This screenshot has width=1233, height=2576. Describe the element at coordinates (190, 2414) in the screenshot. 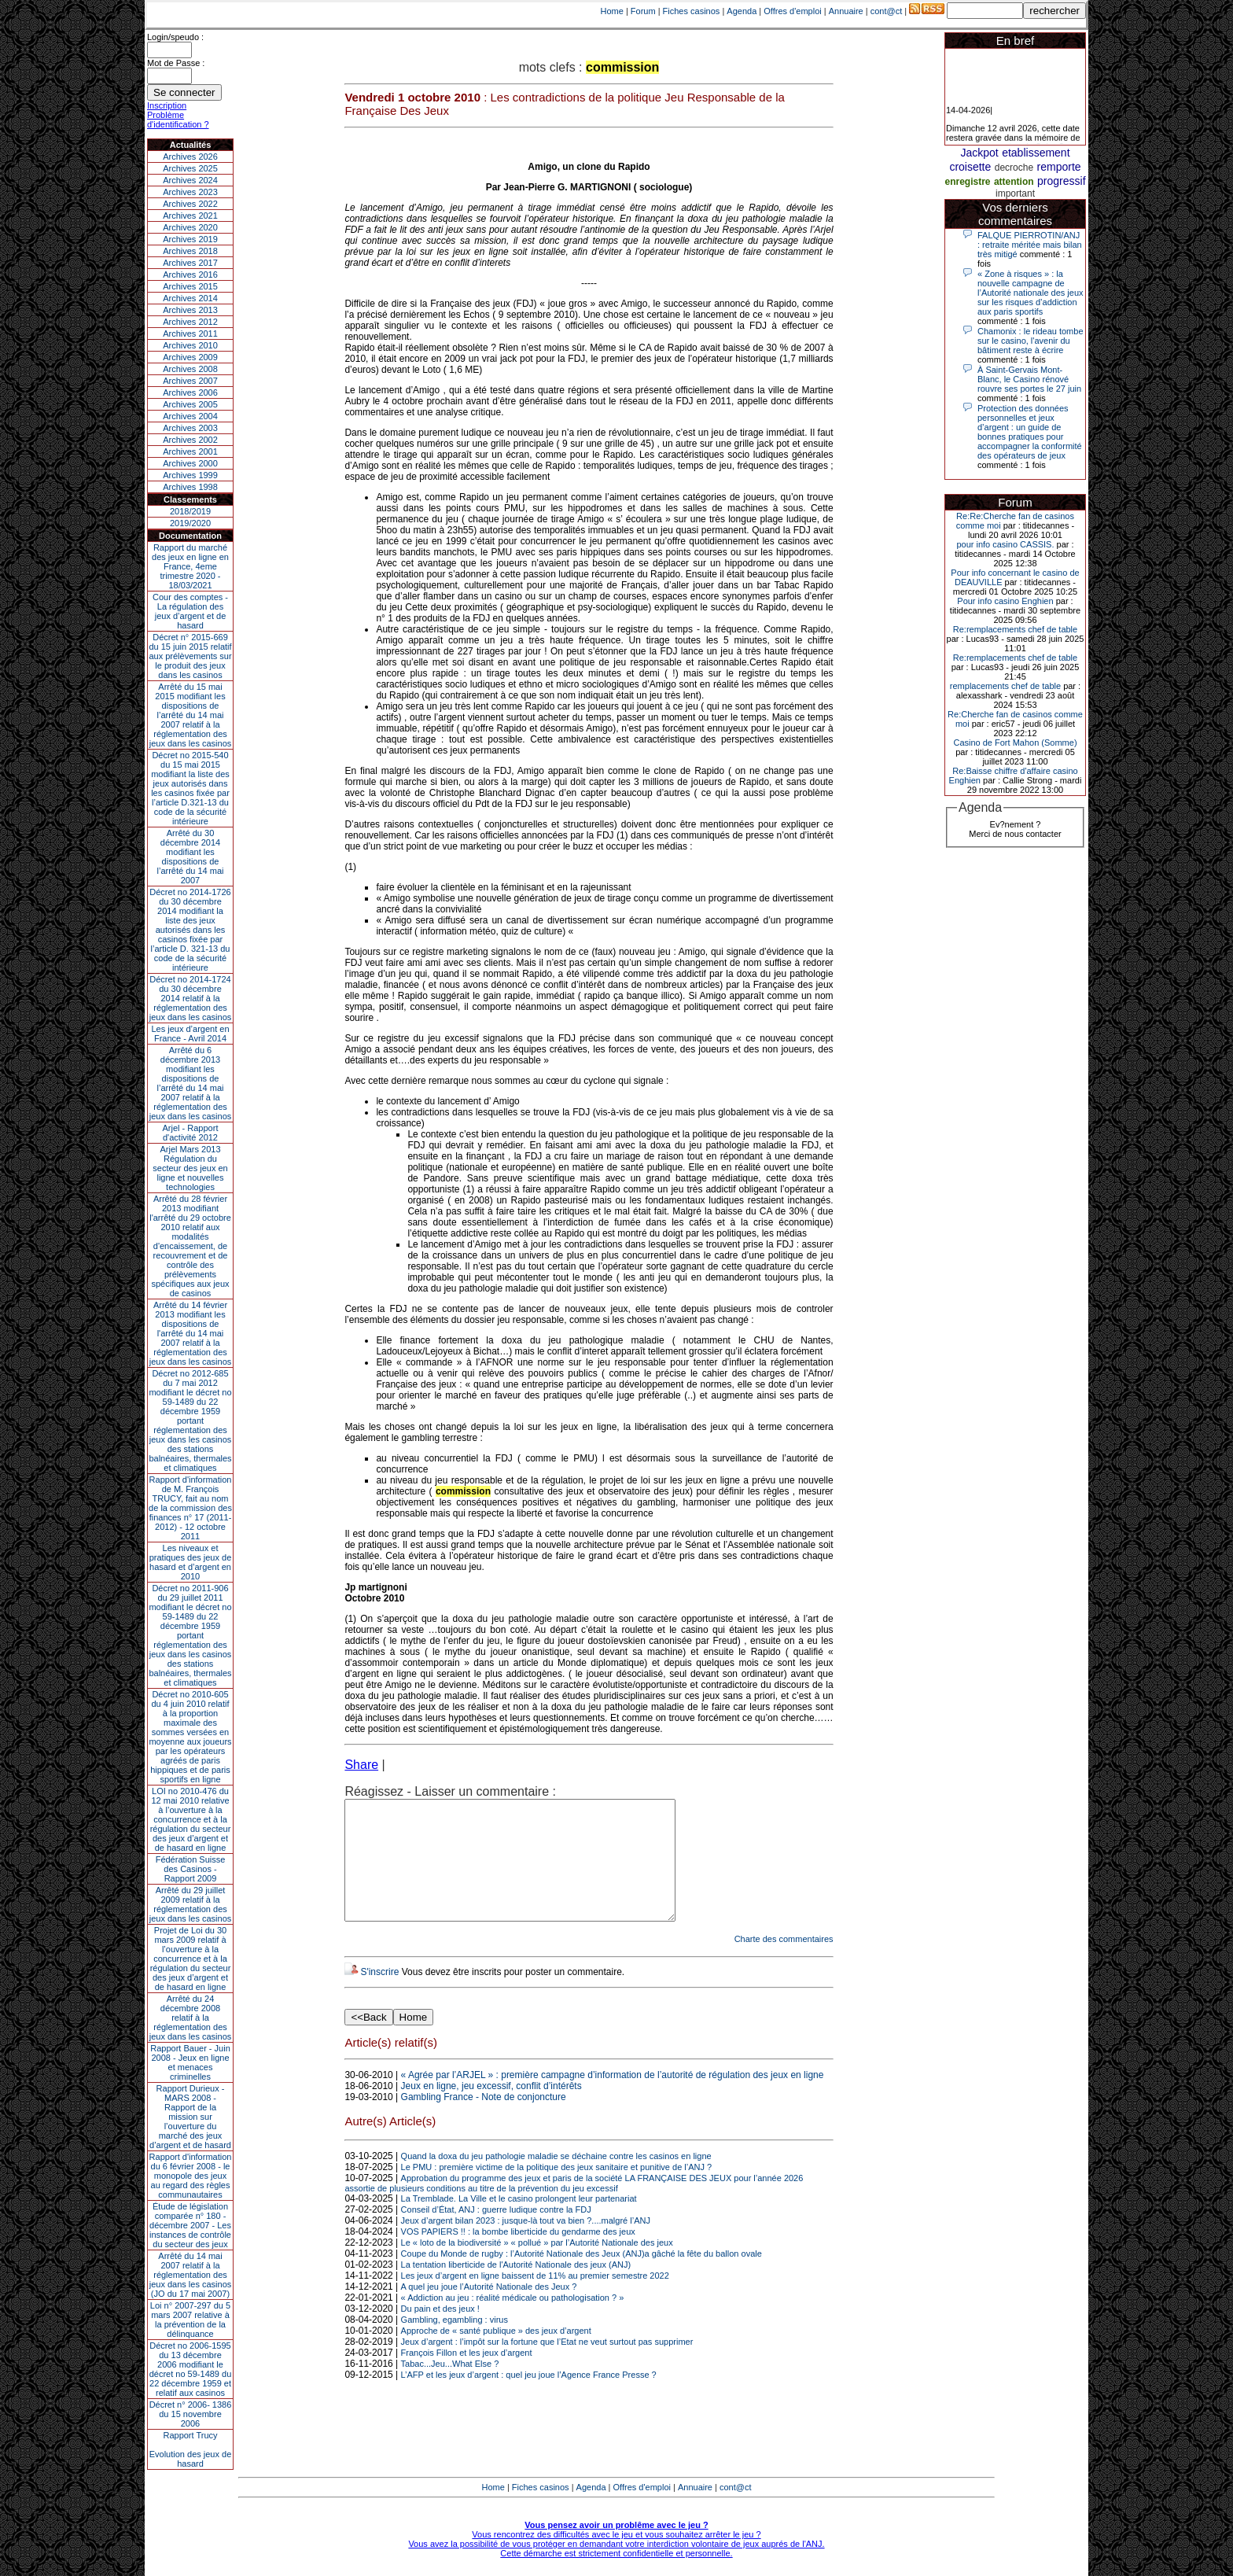

I see `Décret n° 2006- 1386 du 15 novembre 2006` at that location.